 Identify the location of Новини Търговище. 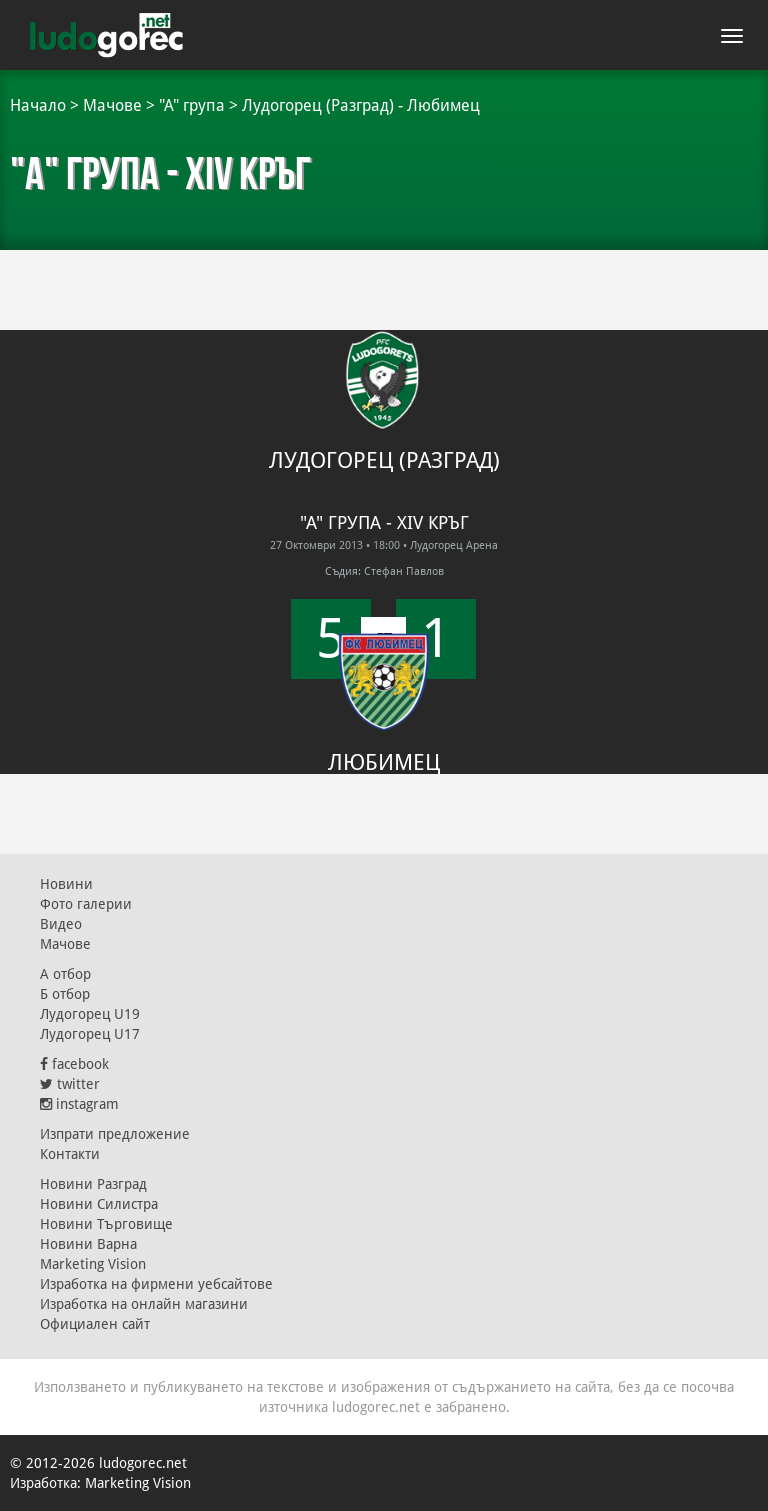
(106, 1224).